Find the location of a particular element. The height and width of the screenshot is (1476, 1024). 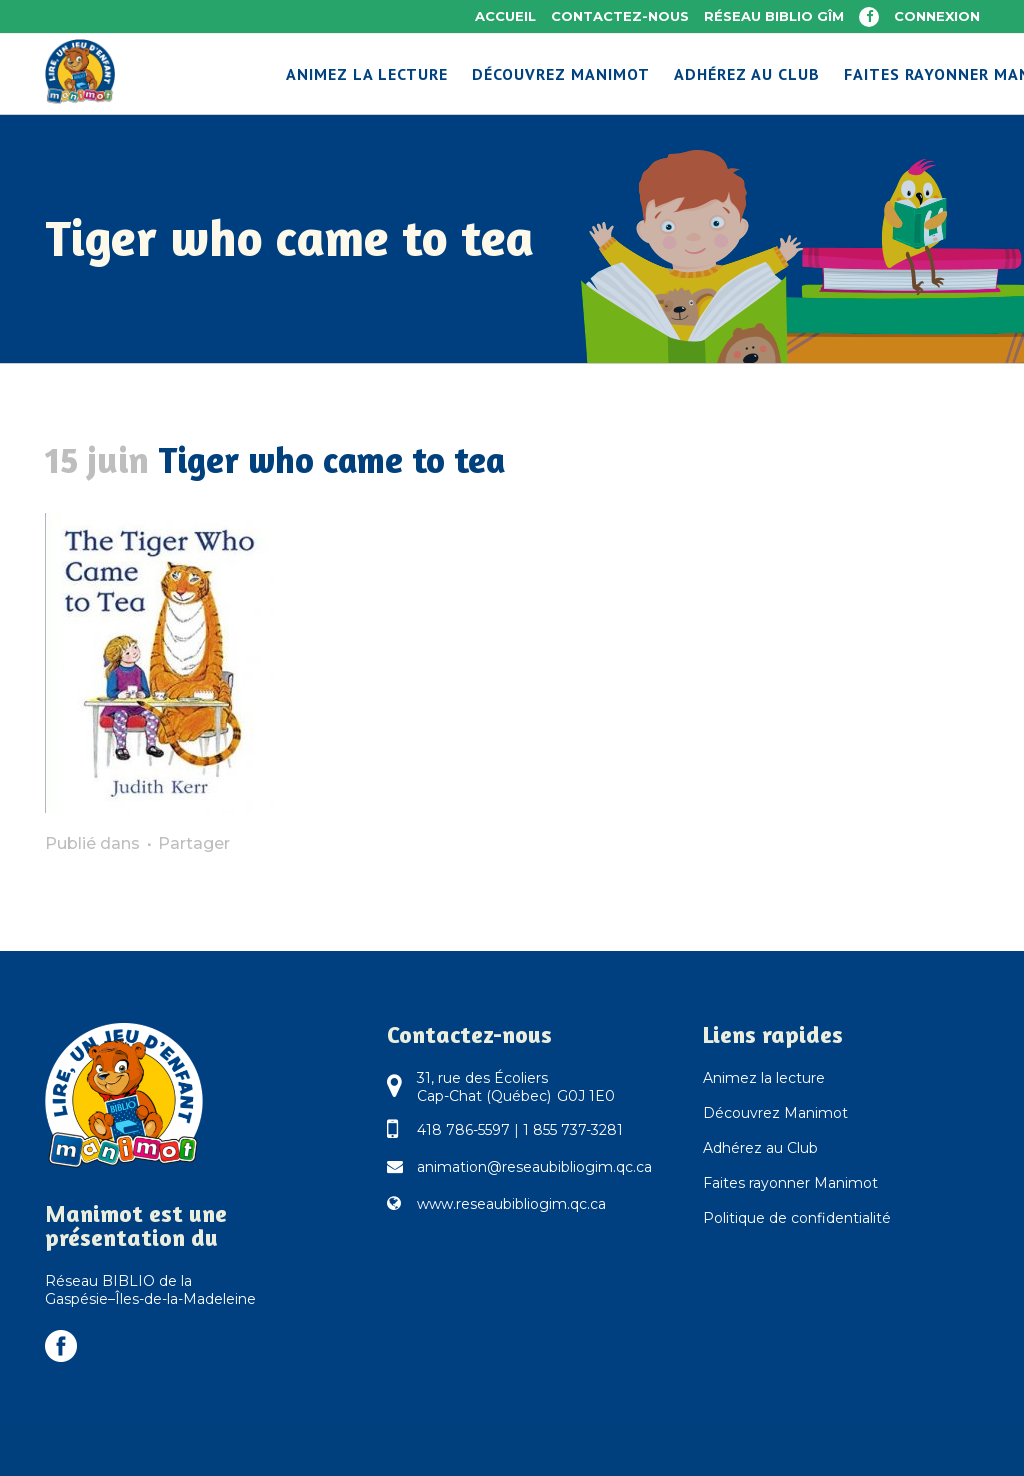

Accueil is located at coordinates (505, 16).